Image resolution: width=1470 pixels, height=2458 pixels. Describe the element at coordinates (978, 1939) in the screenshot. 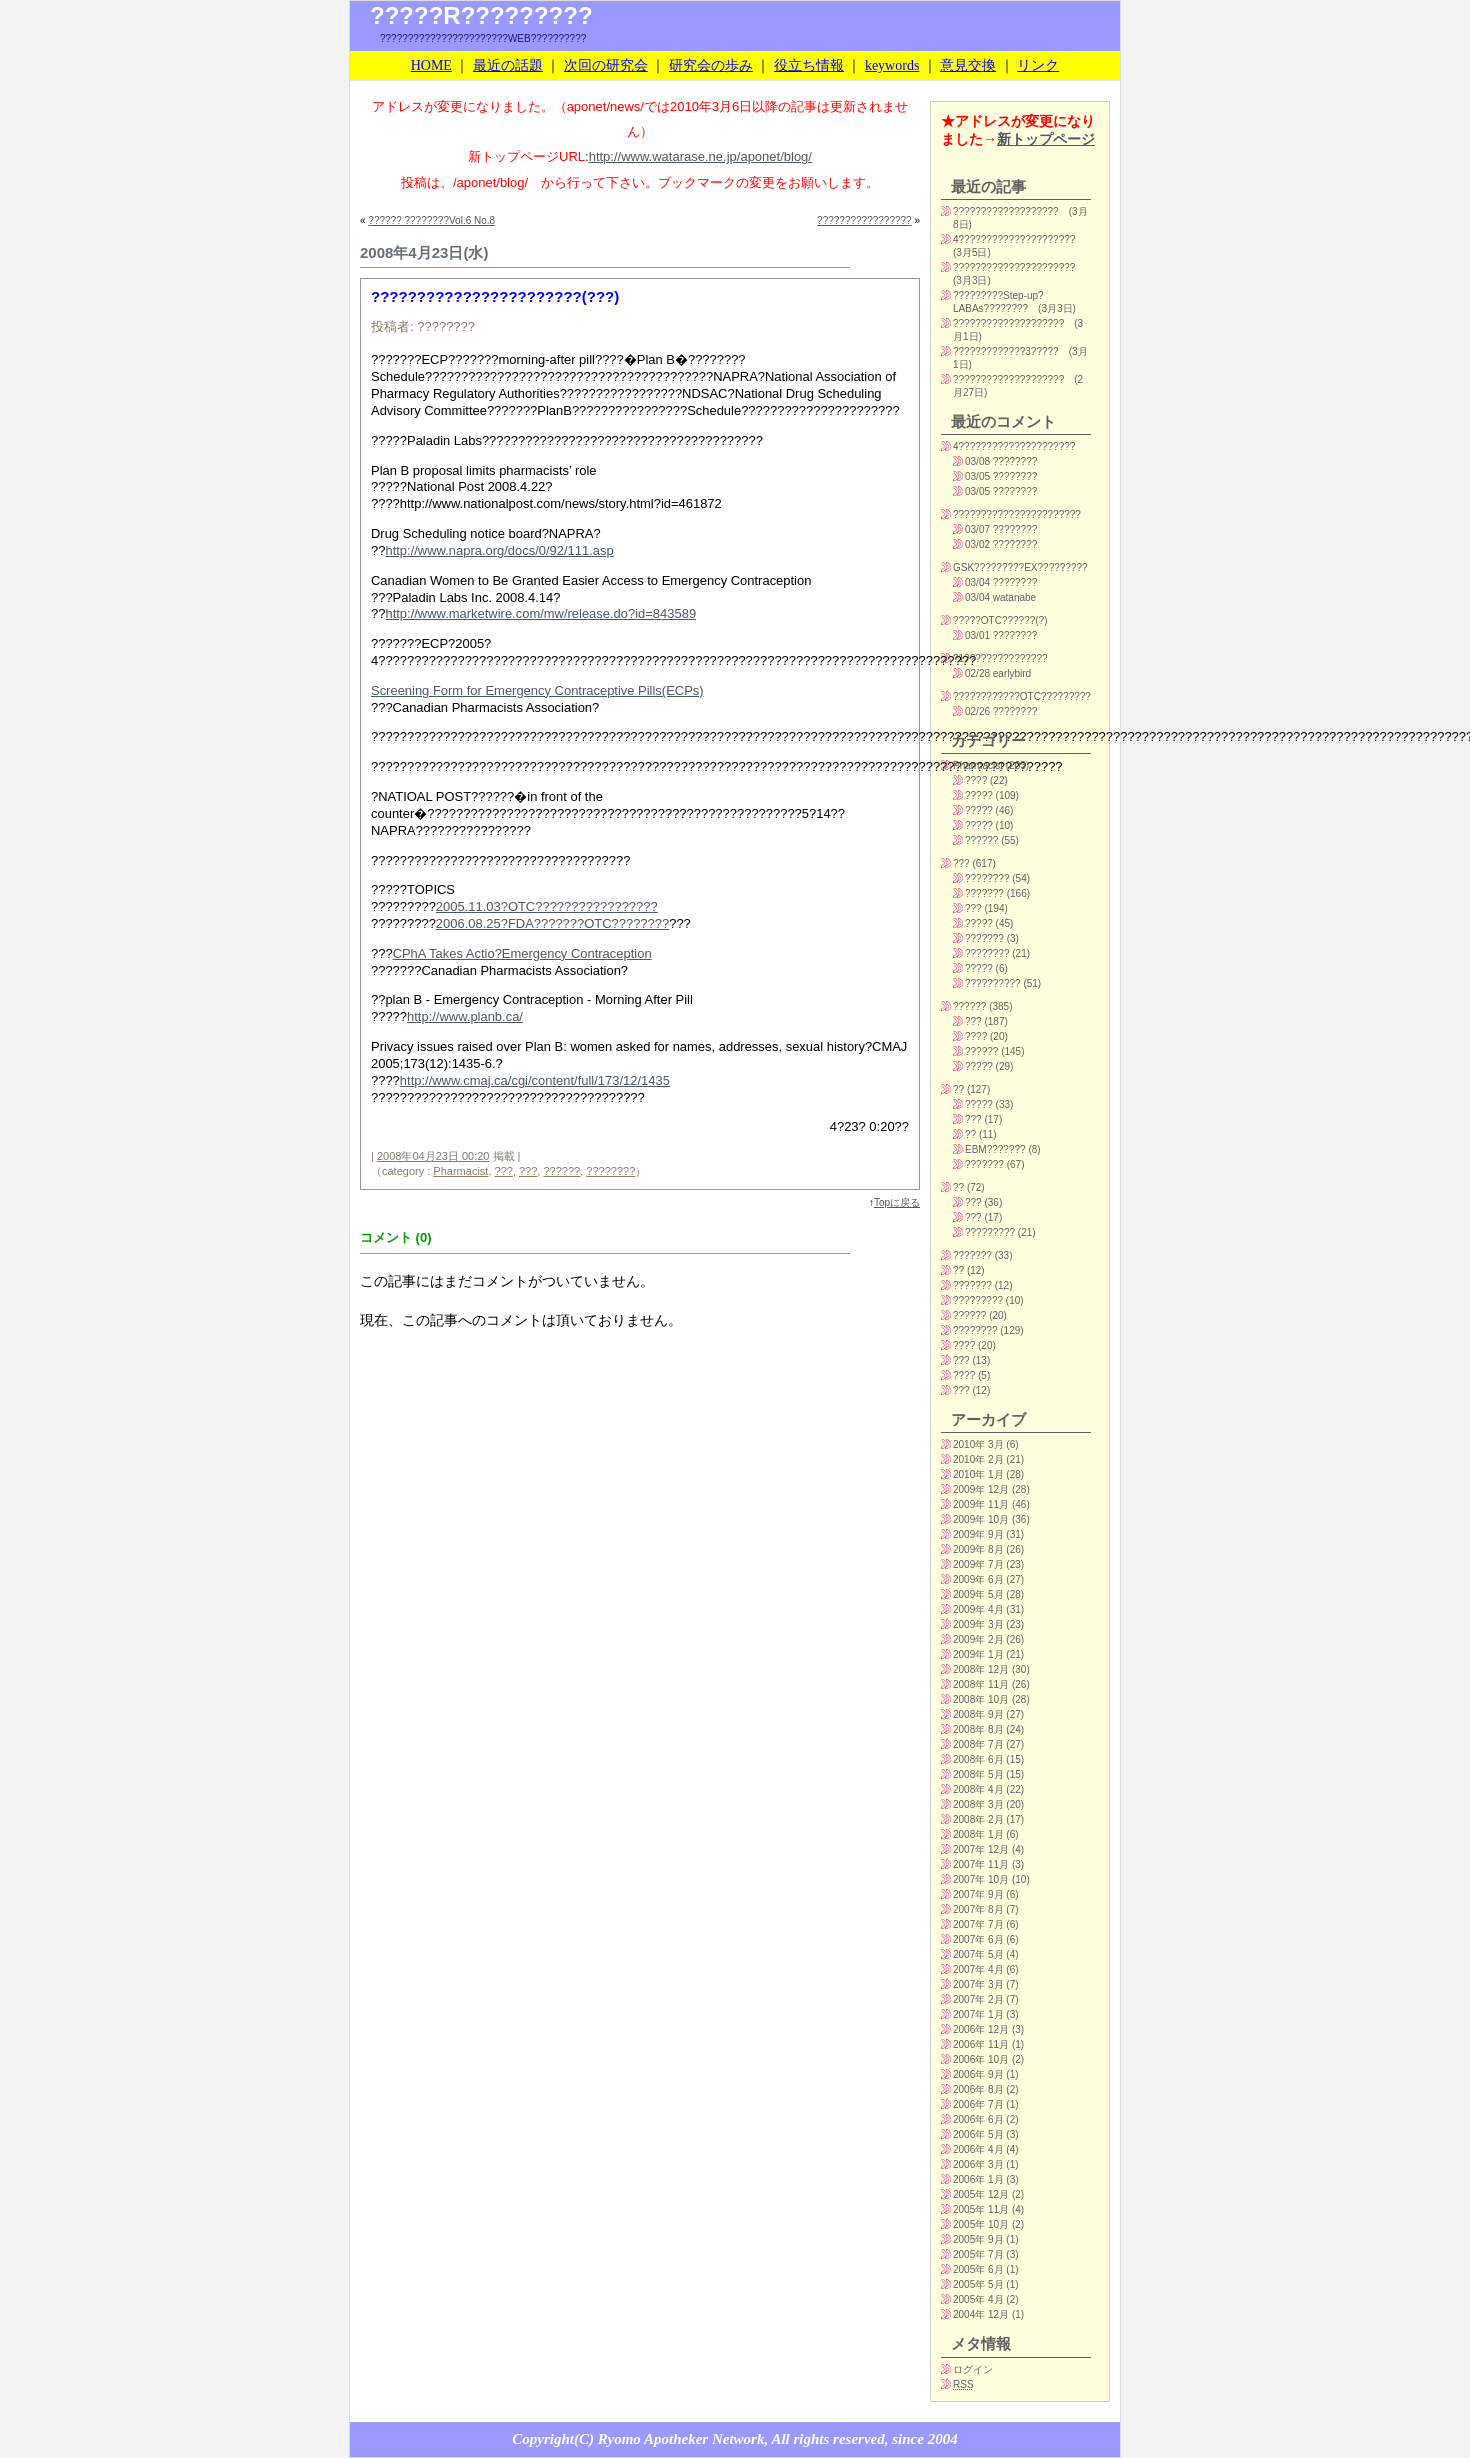

I see `2007年 6月` at that location.